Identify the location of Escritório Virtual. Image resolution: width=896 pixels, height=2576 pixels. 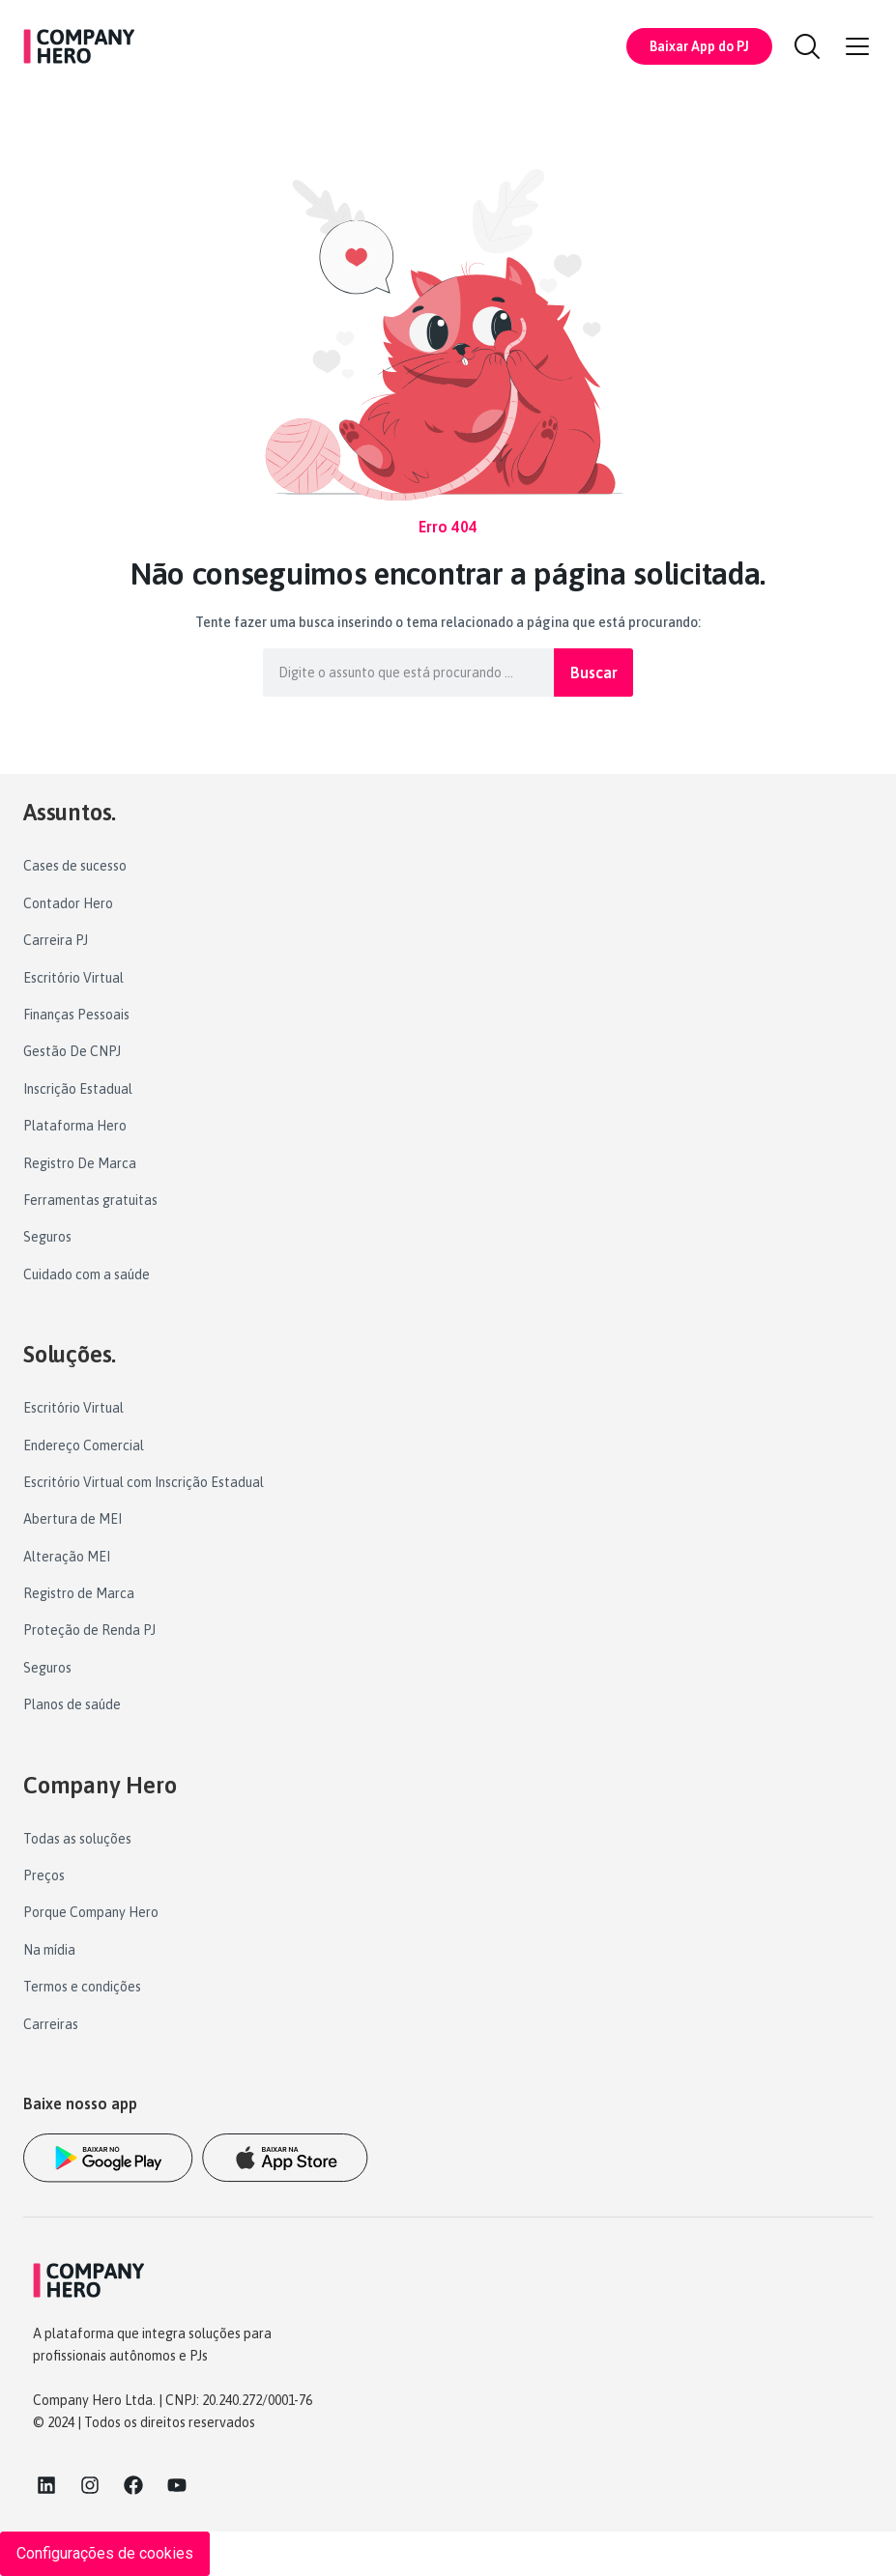
(73, 978).